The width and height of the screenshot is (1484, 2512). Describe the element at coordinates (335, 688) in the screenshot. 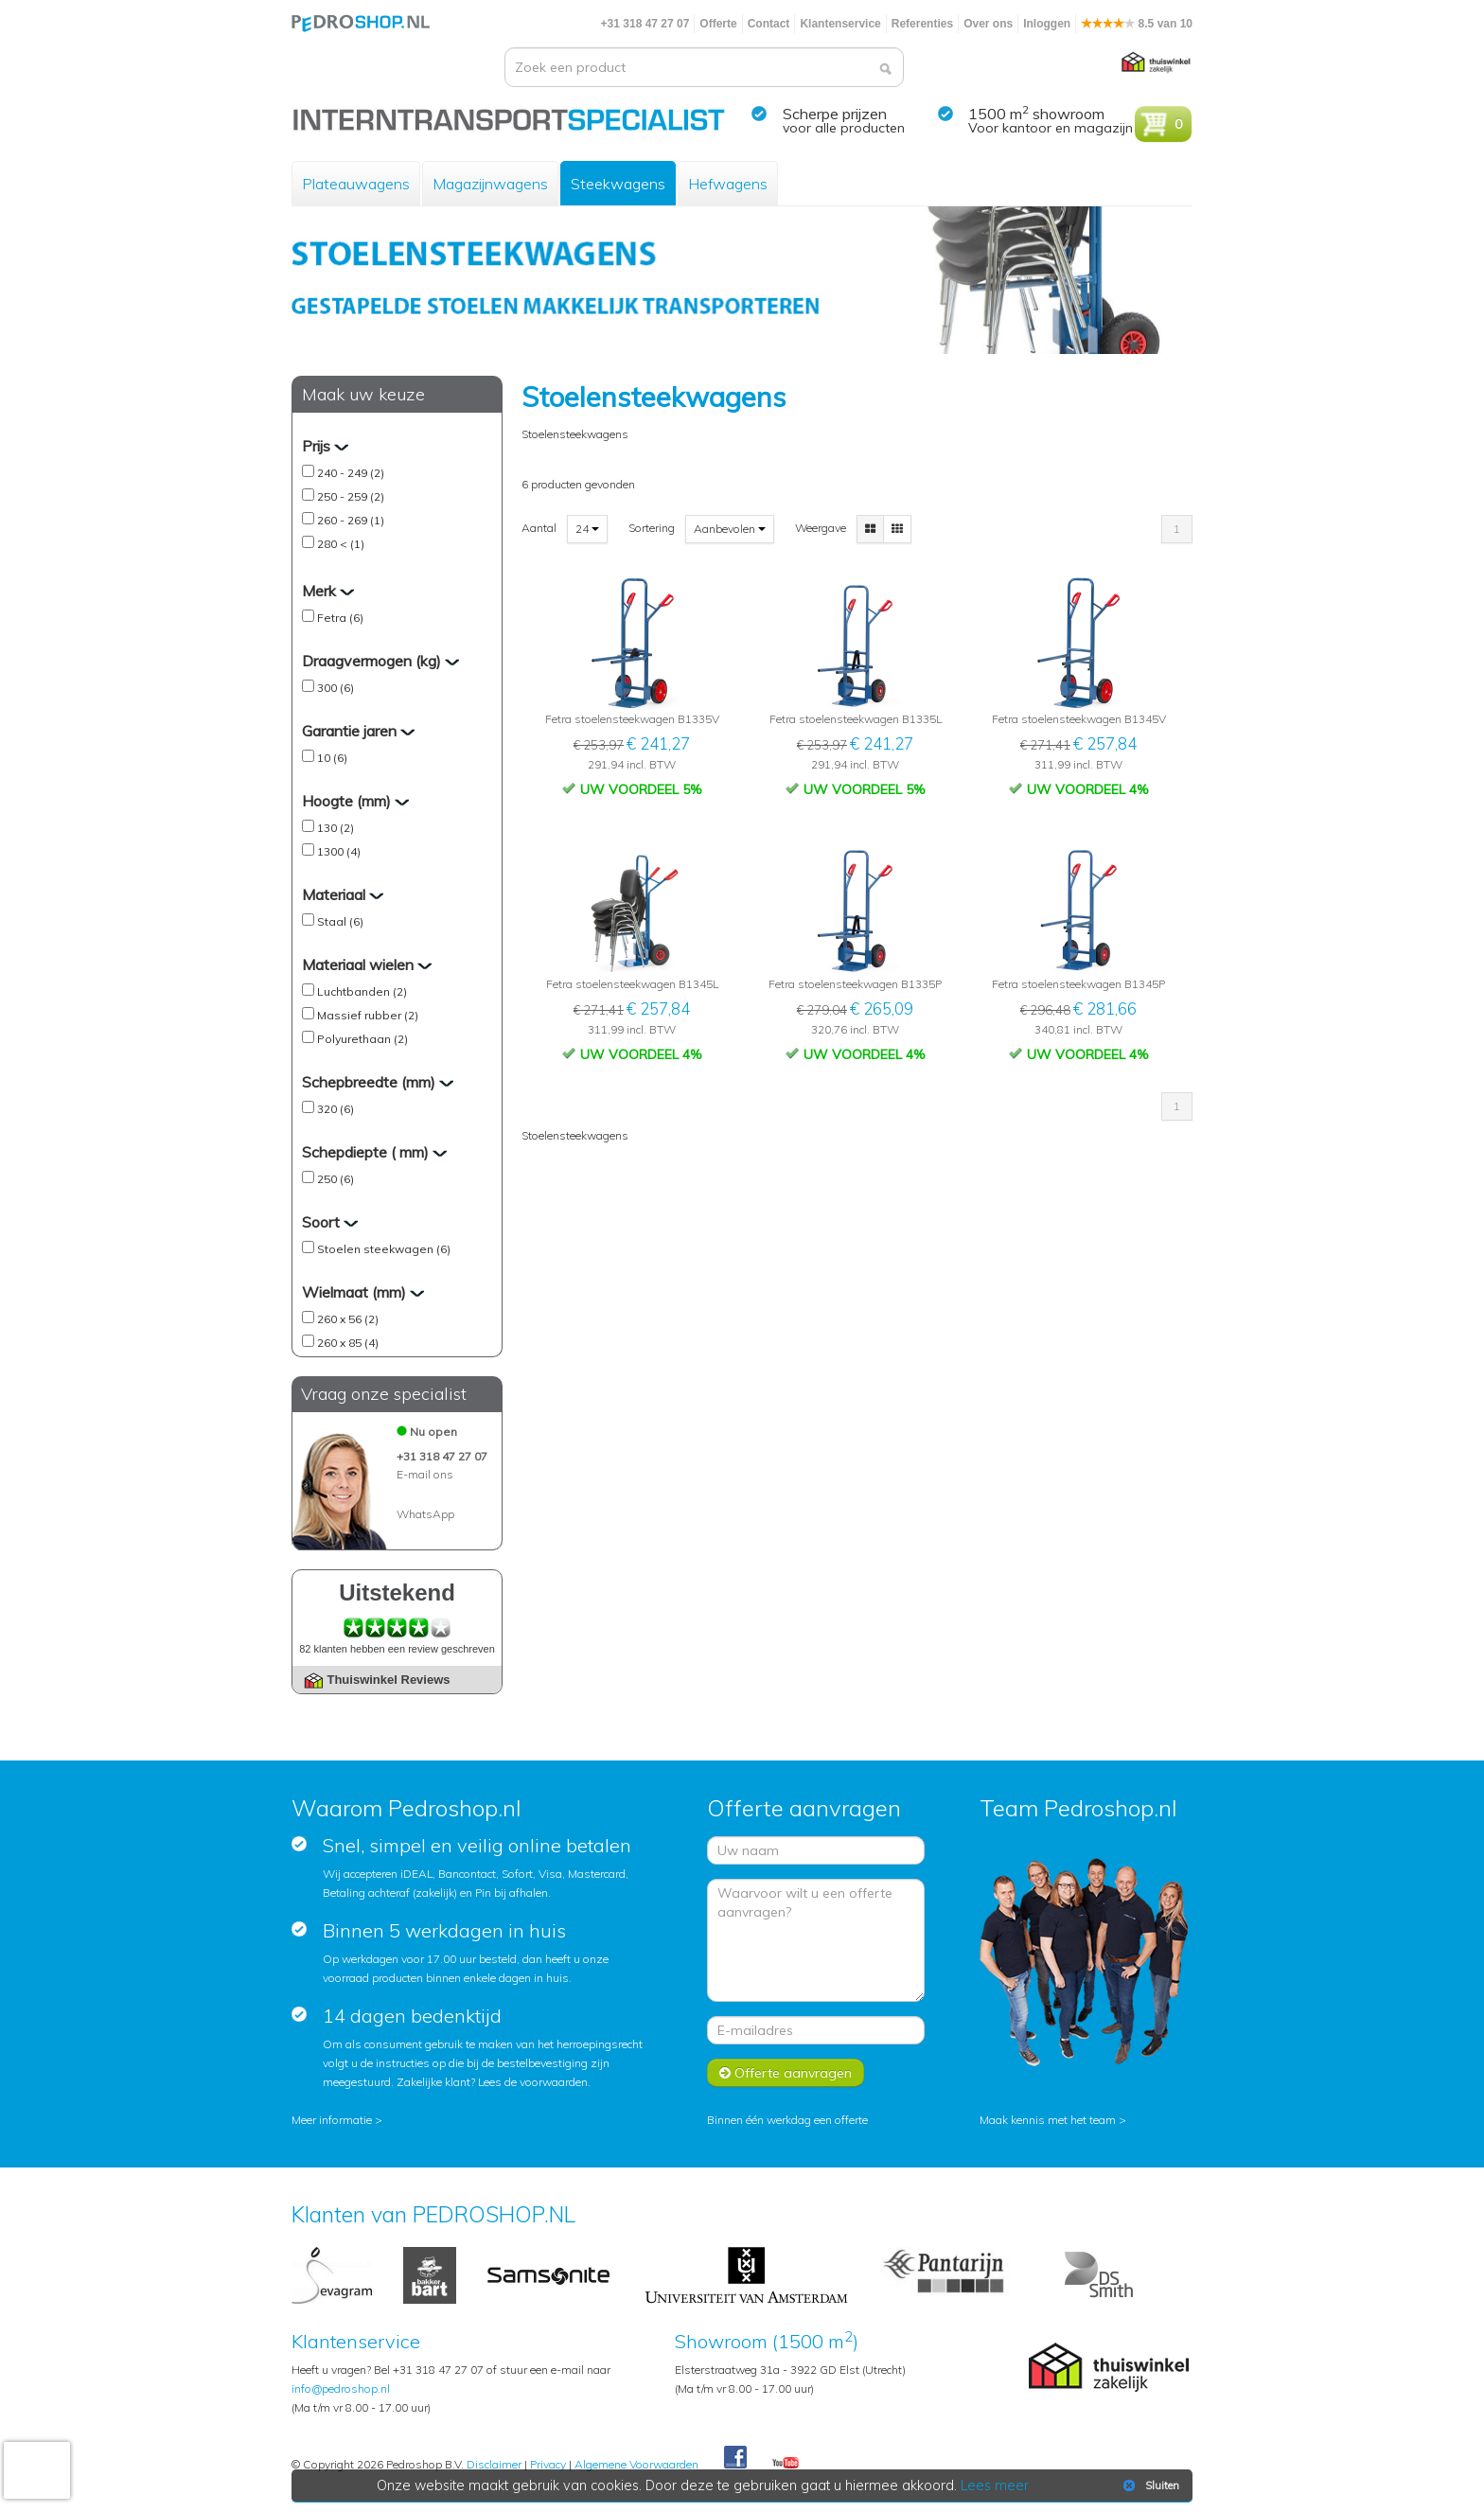

I see `300 (6)` at that location.